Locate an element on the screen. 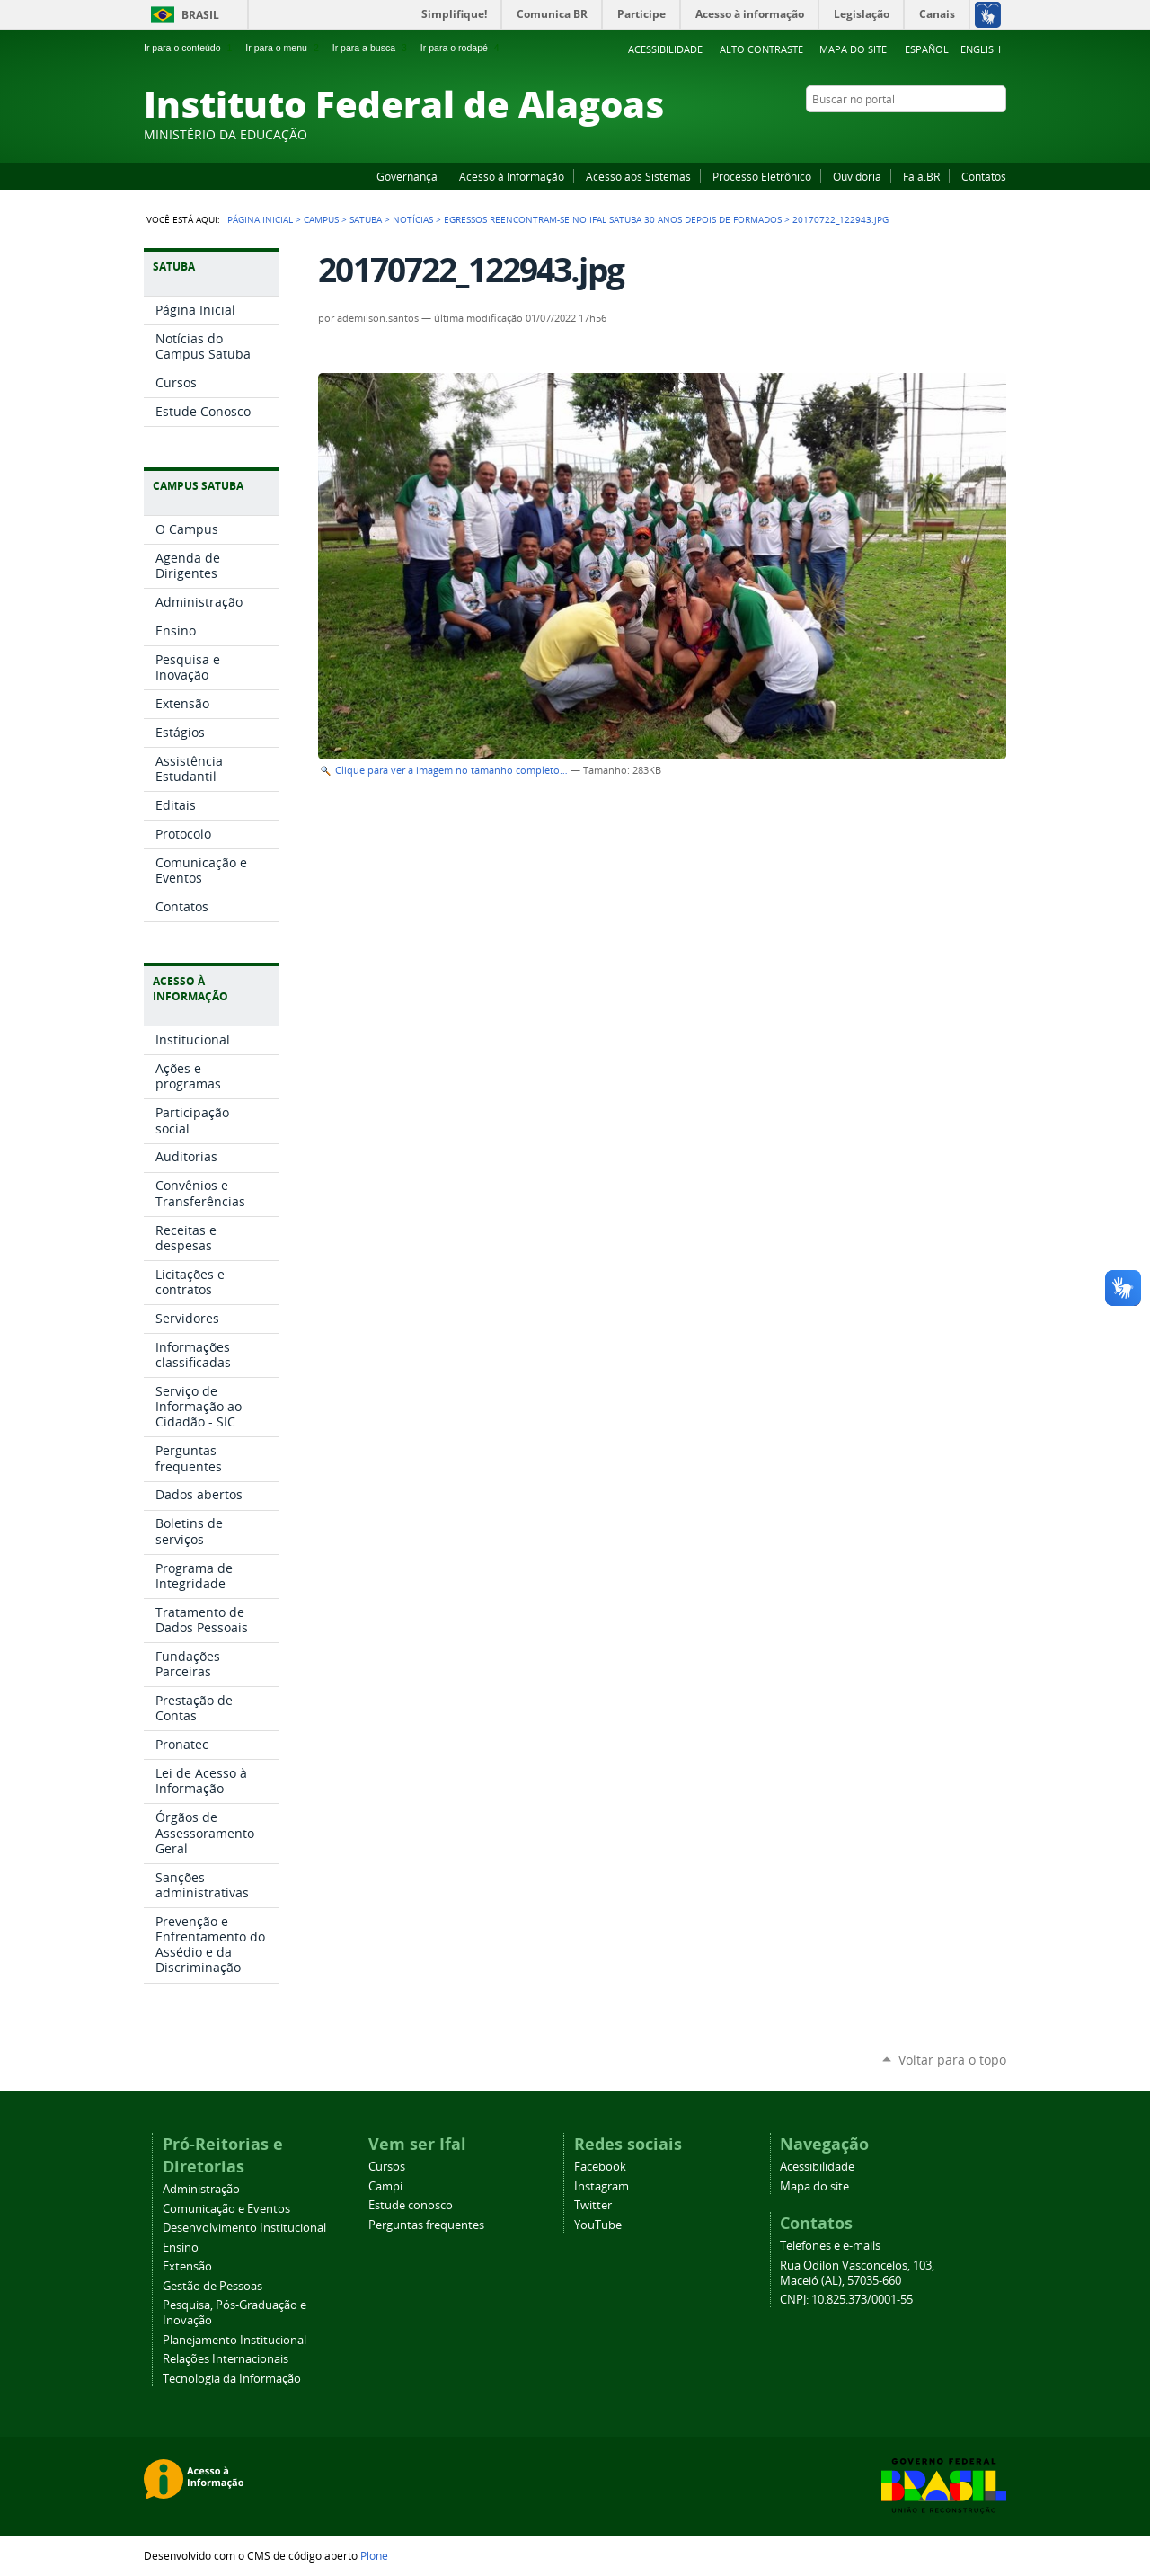 This screenshot has height=2576, width=1150. Twitter is located at coordinates (975, 134).